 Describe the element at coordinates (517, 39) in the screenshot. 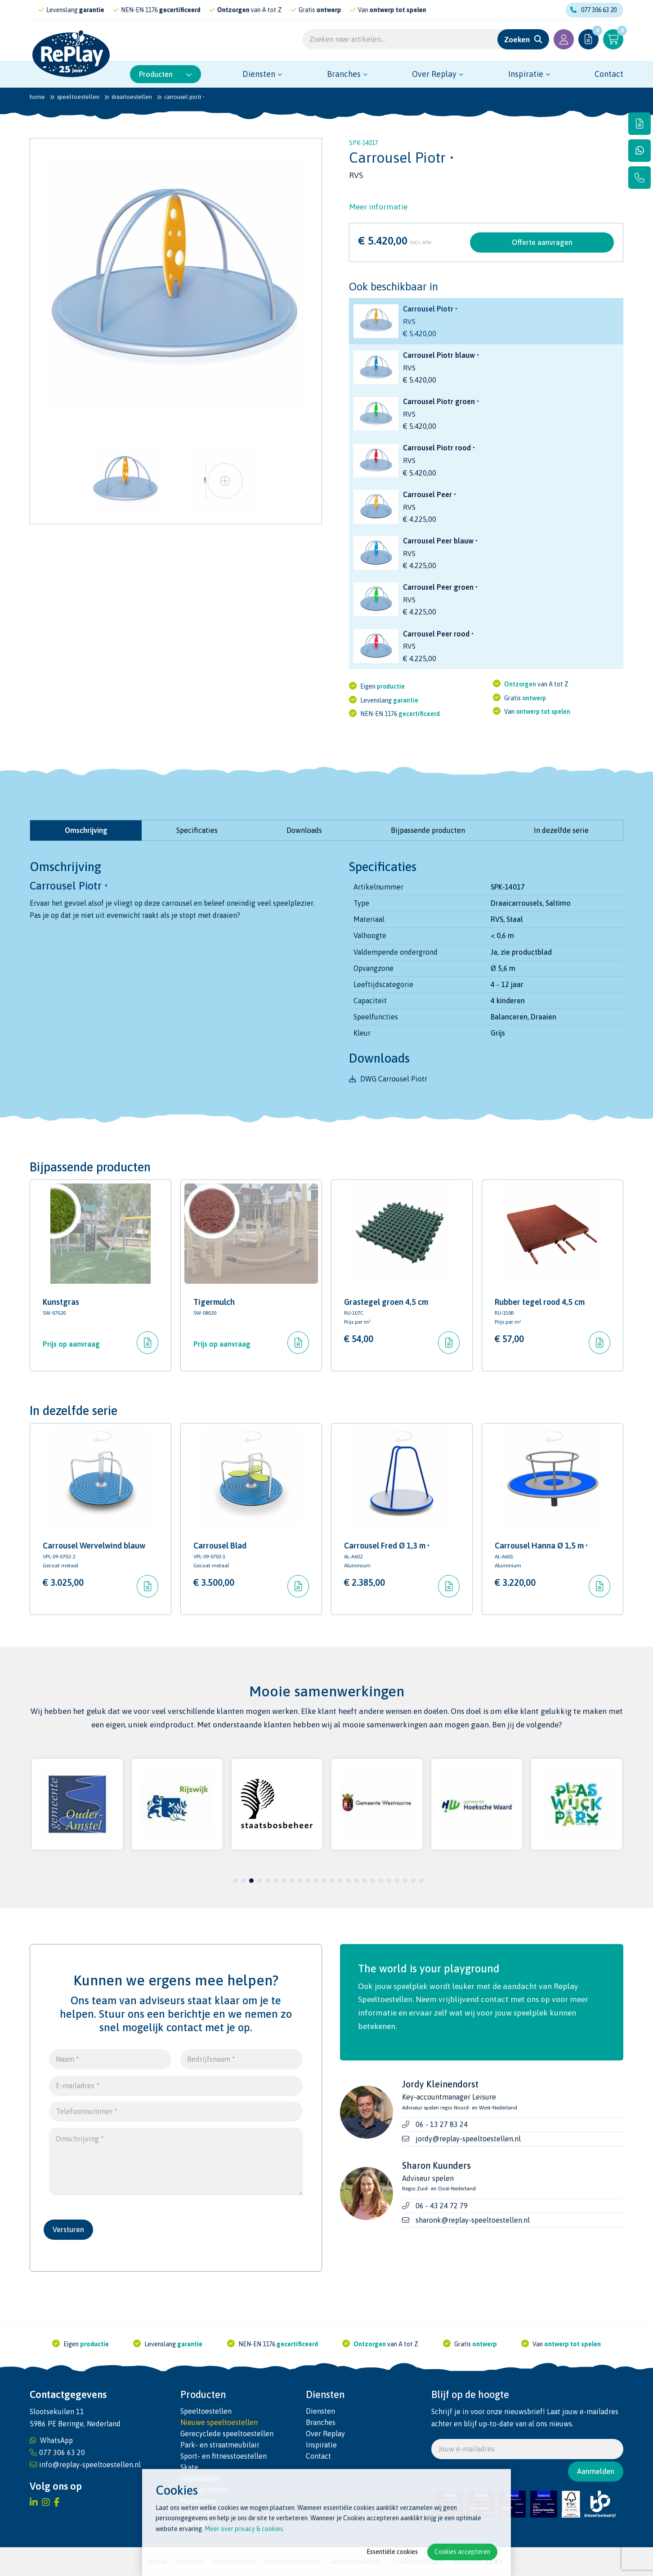

I see `Zoeken` at that location.